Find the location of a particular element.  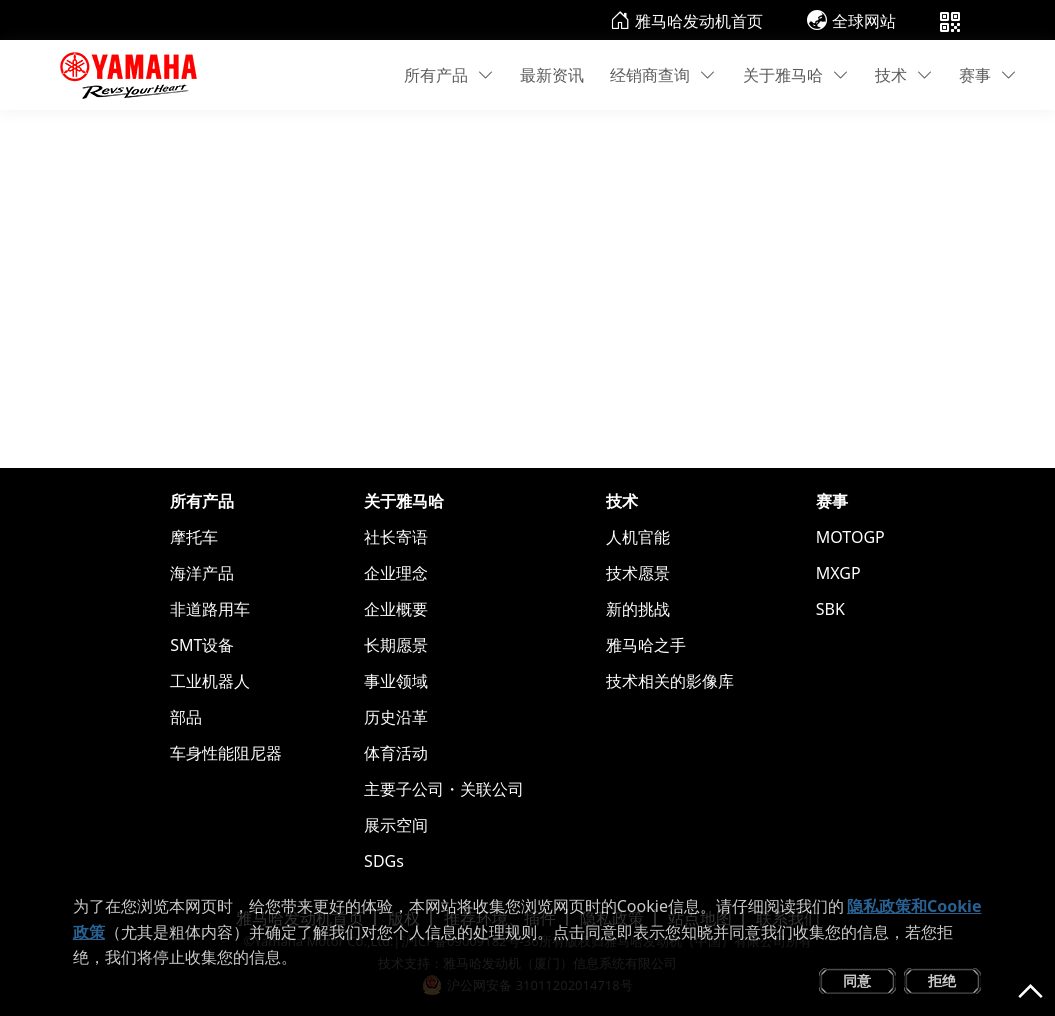

技术 is located at coordinates (904, 75).